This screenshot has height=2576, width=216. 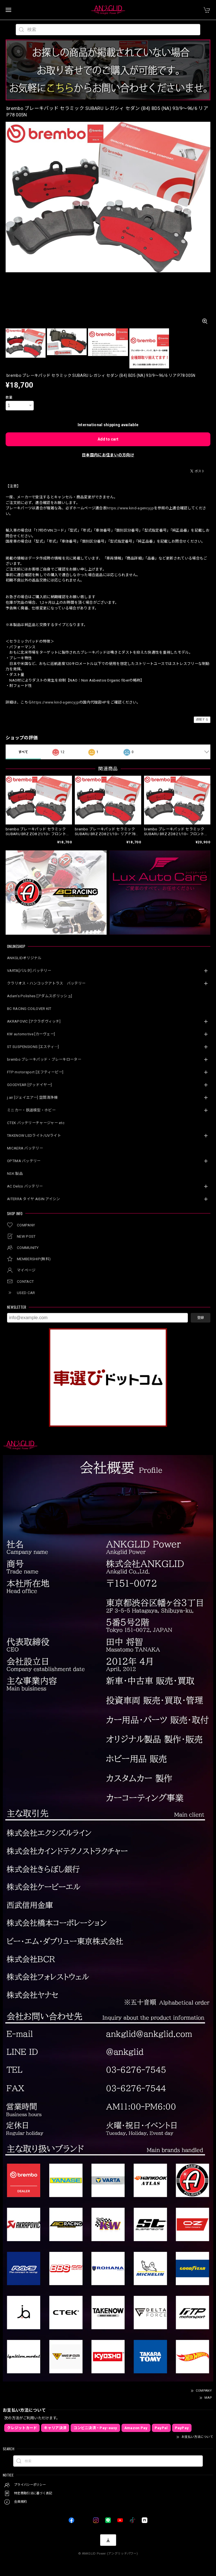 I want to click on brembo ブレーキパッド・ブレーキローター, so click(x=44, y=1059).